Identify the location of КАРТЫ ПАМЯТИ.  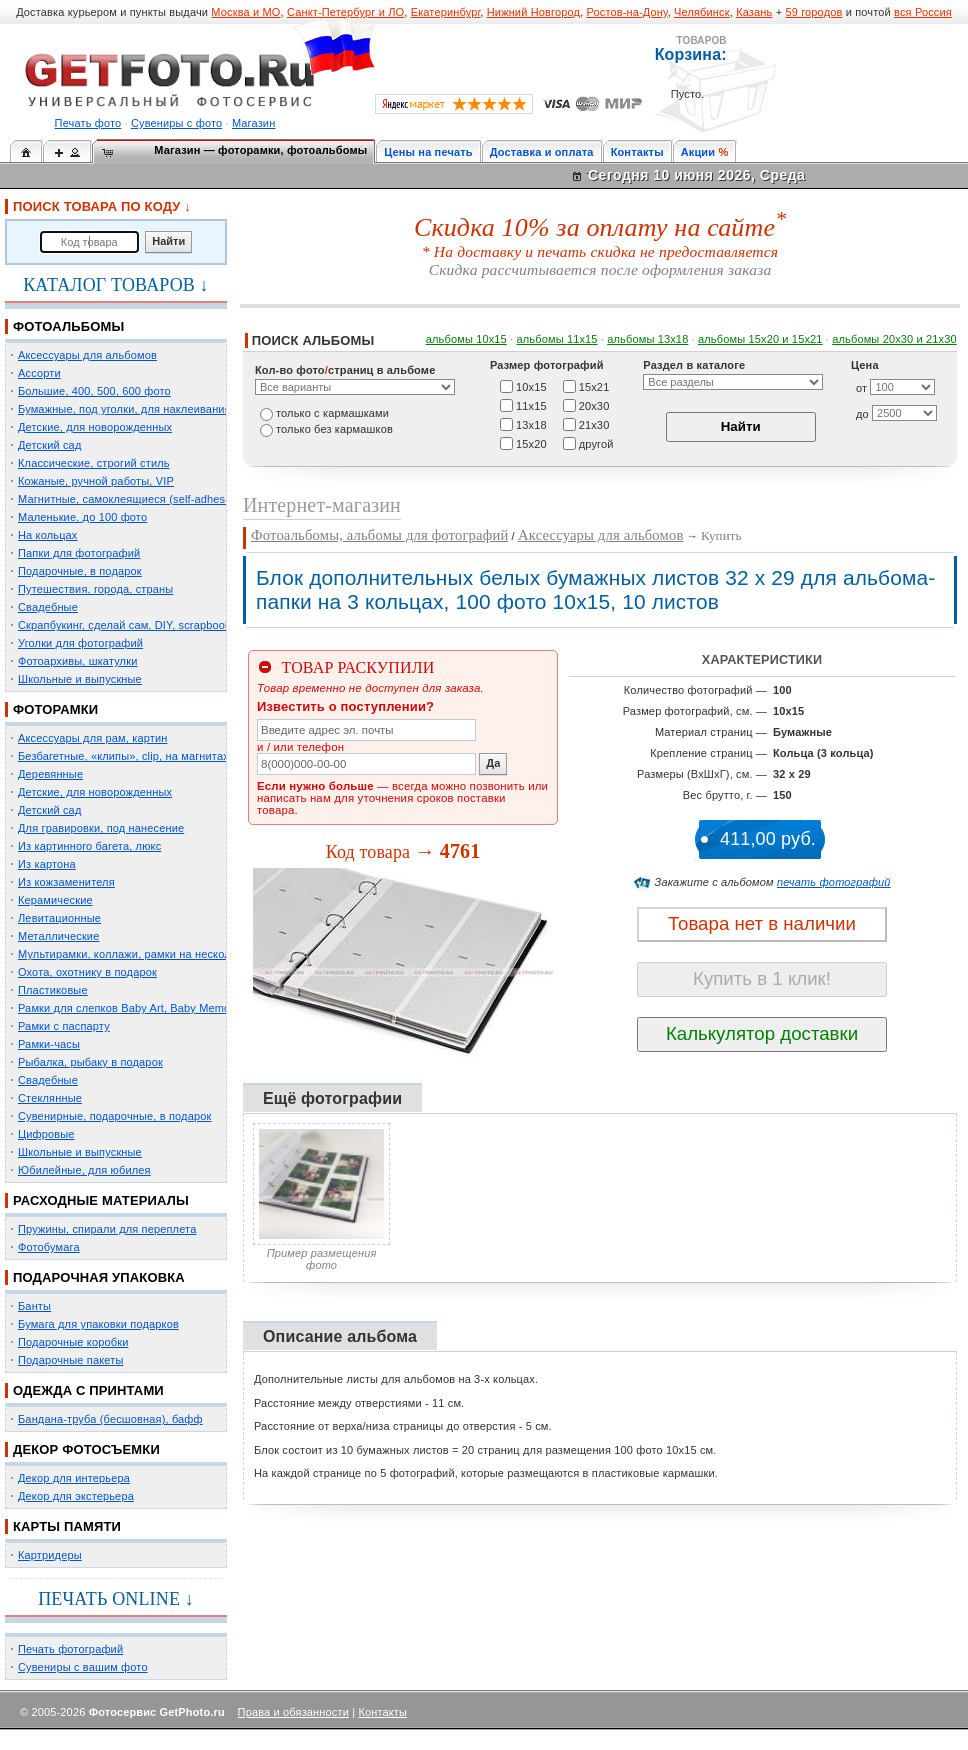
(67, 1526).